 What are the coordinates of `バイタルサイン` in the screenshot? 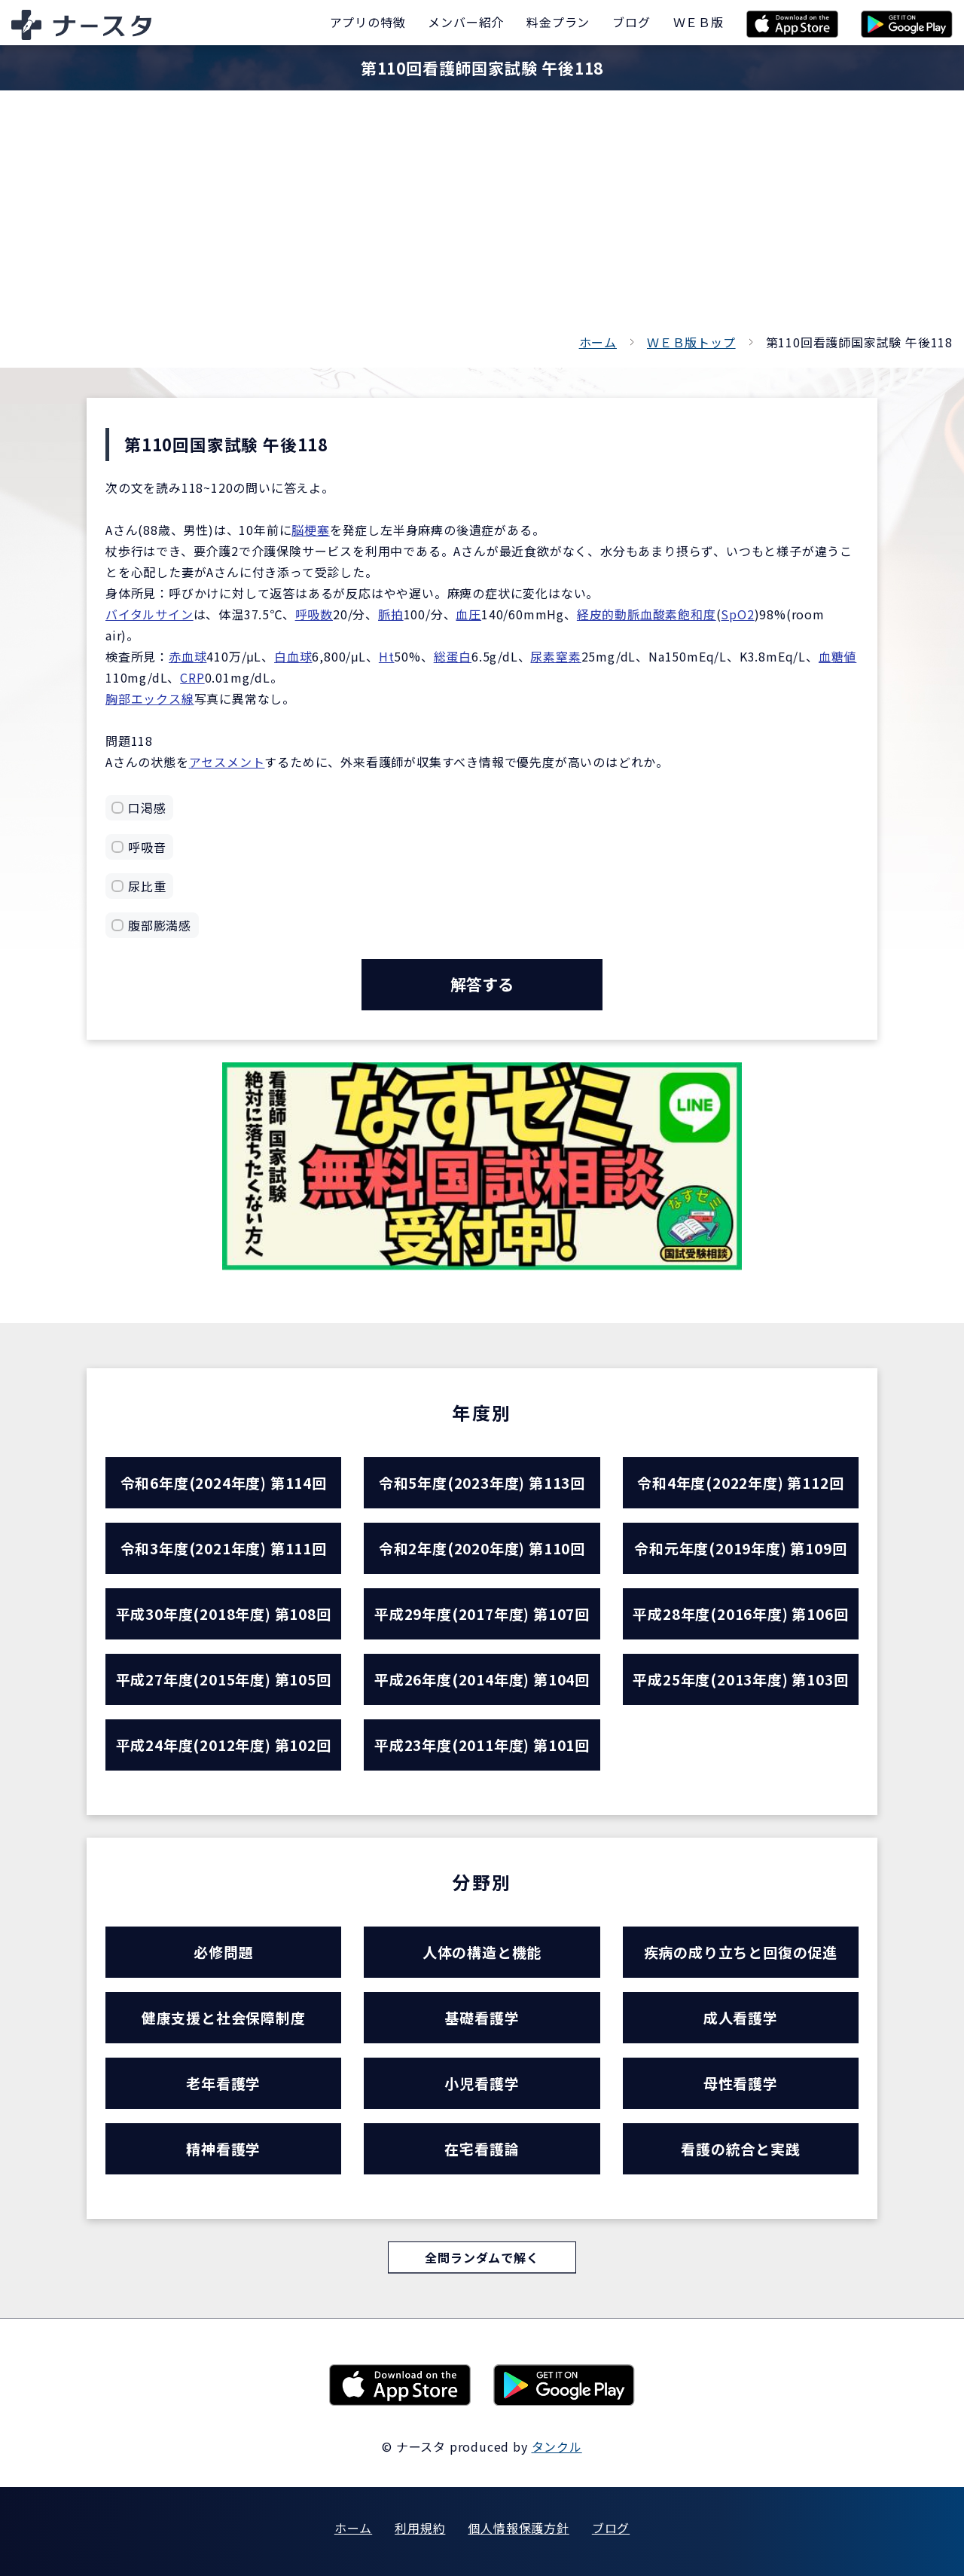 It's located at (149, 614).